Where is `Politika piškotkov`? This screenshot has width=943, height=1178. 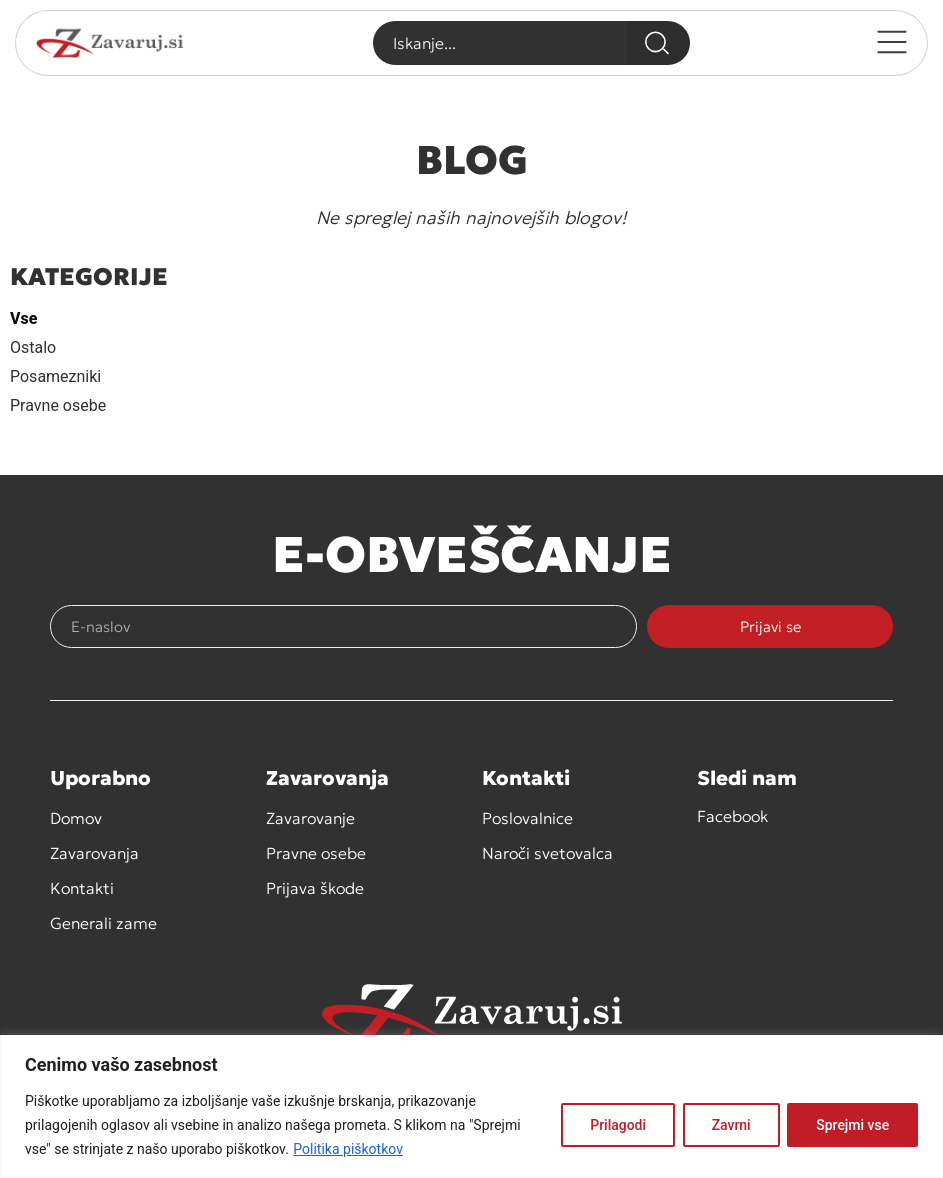 Politika piškotkov is located at coordinates (348, 1149).